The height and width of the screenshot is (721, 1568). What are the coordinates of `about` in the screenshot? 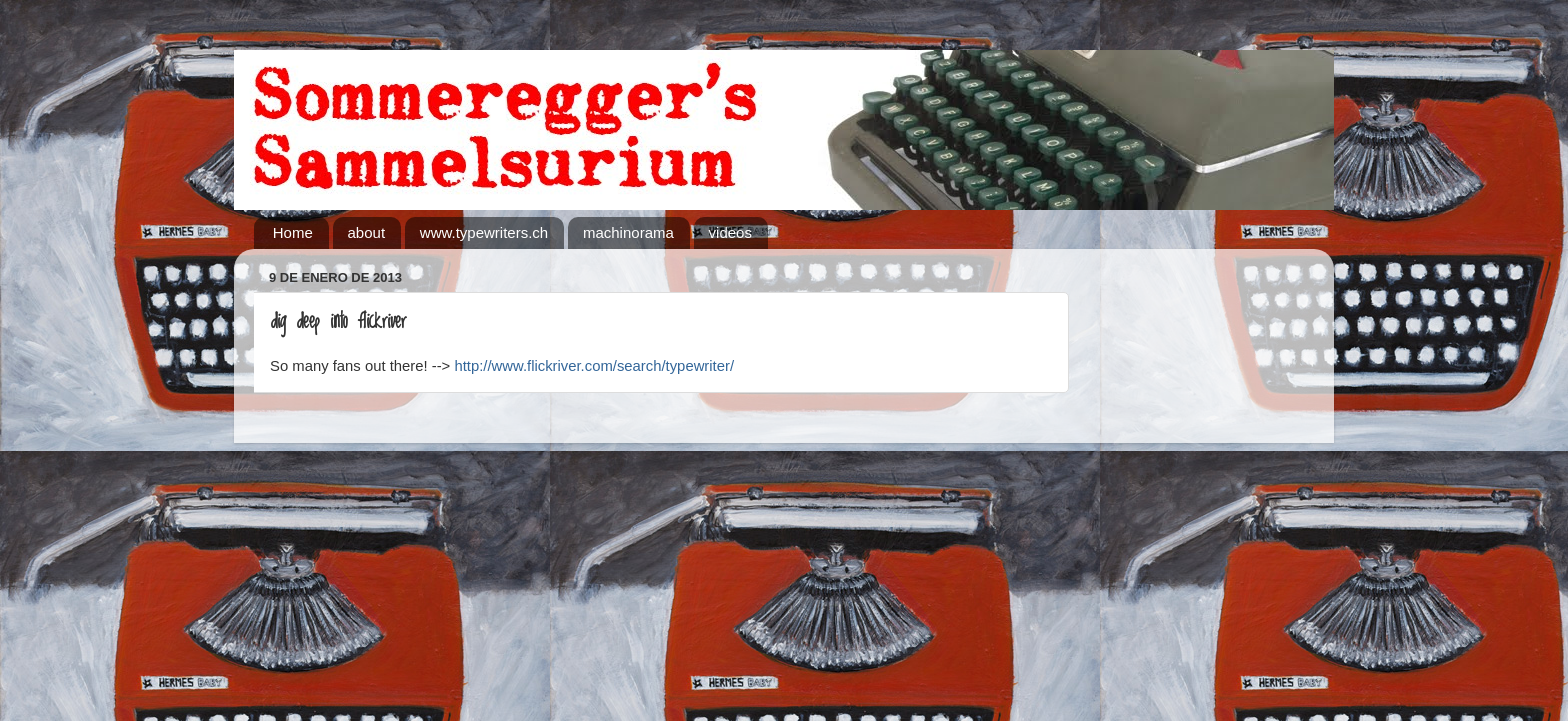 It's located at (367, 232).